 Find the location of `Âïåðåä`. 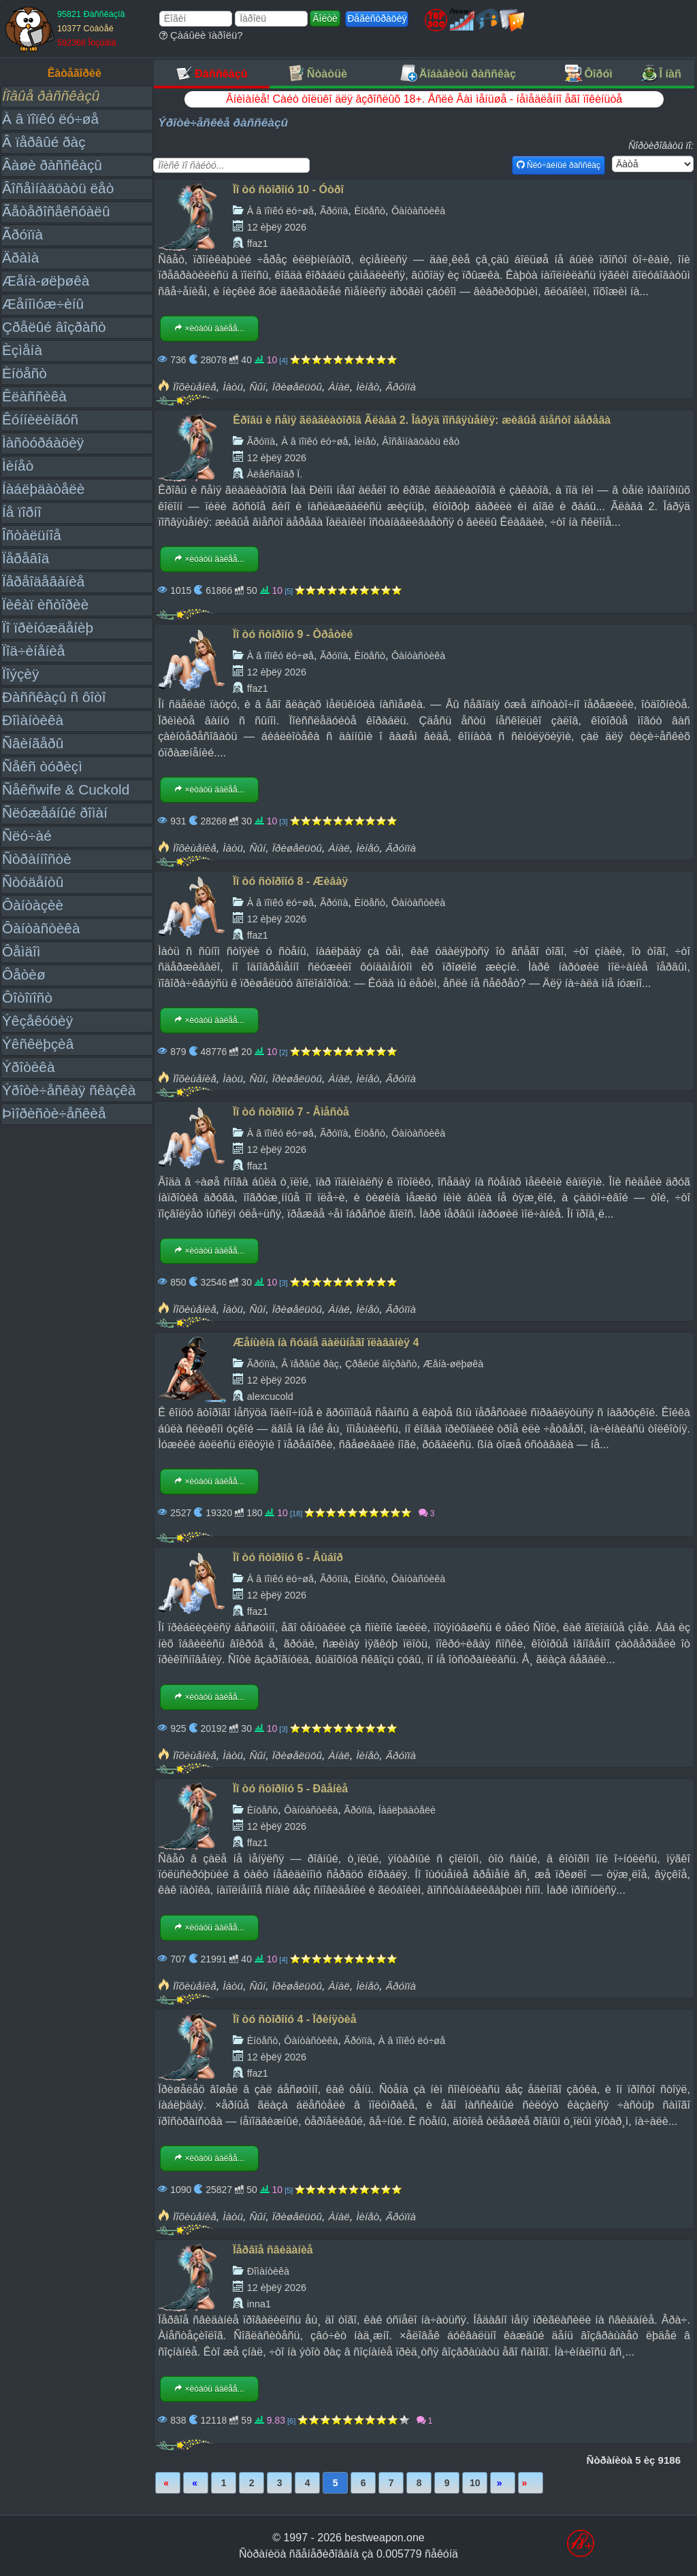

Âïåðåä is located at coordinates (503, 2483).